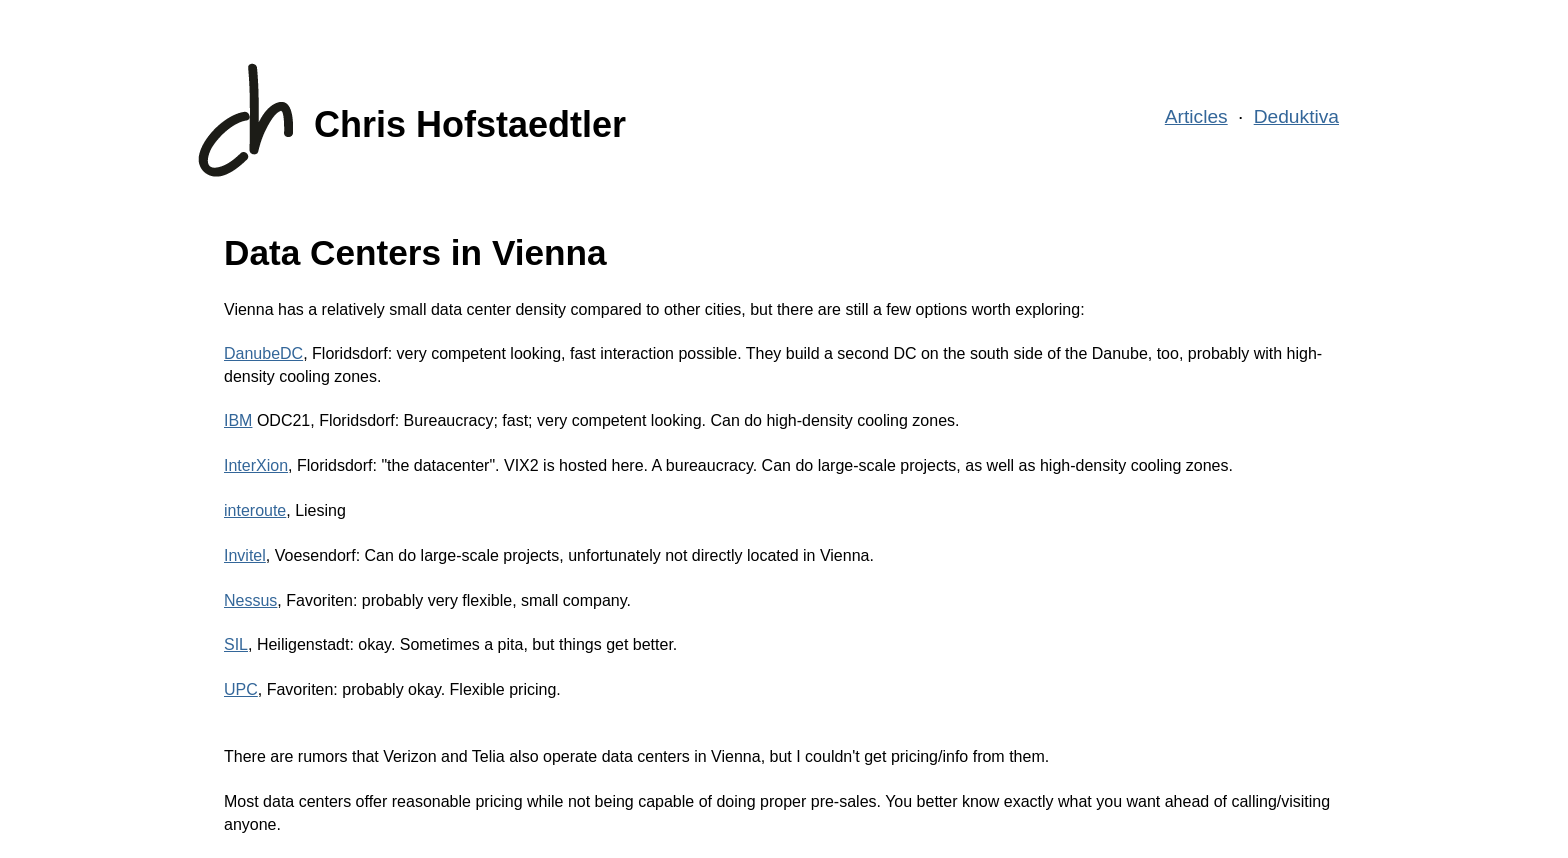 This screenshot has width=1568, height=858. Describe the element at coordinates (245, 555) in the screenshot. I see `Invitel` at that location.